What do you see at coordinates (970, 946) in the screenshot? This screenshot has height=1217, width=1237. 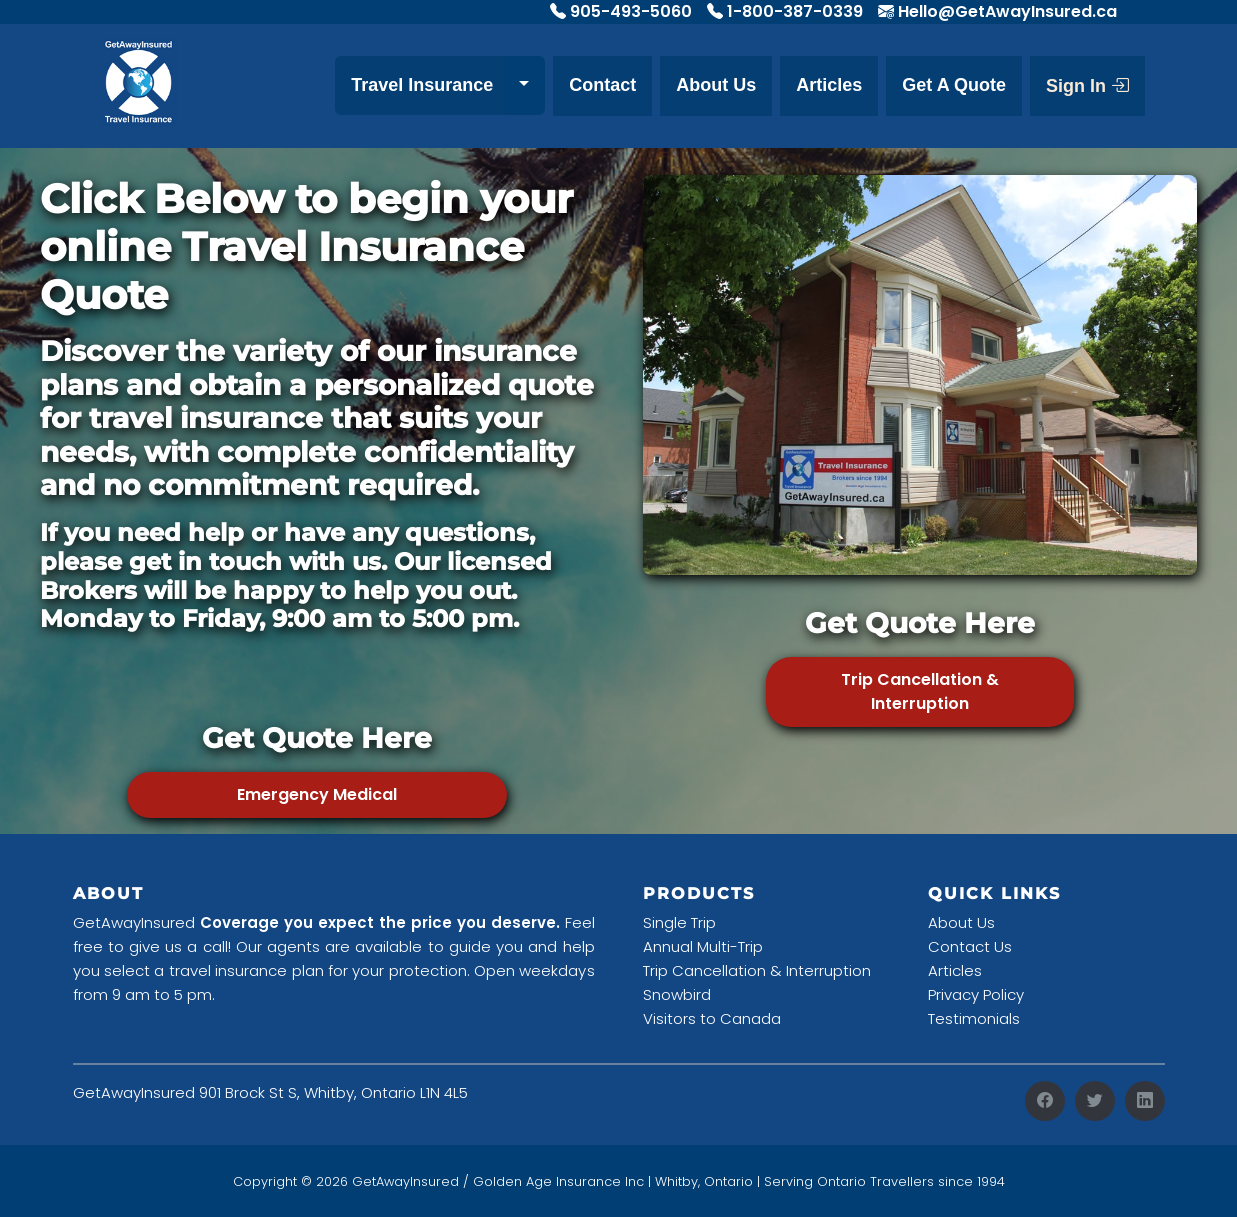 I see `Contact Us` at bounding box center [970, 946].